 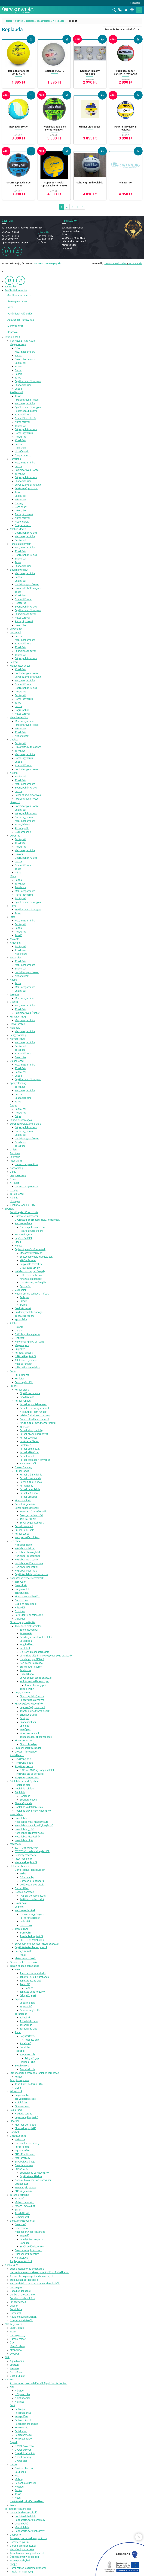 I want to click on Kézilabda - tréninglabda, so click(x=28, y=1552).